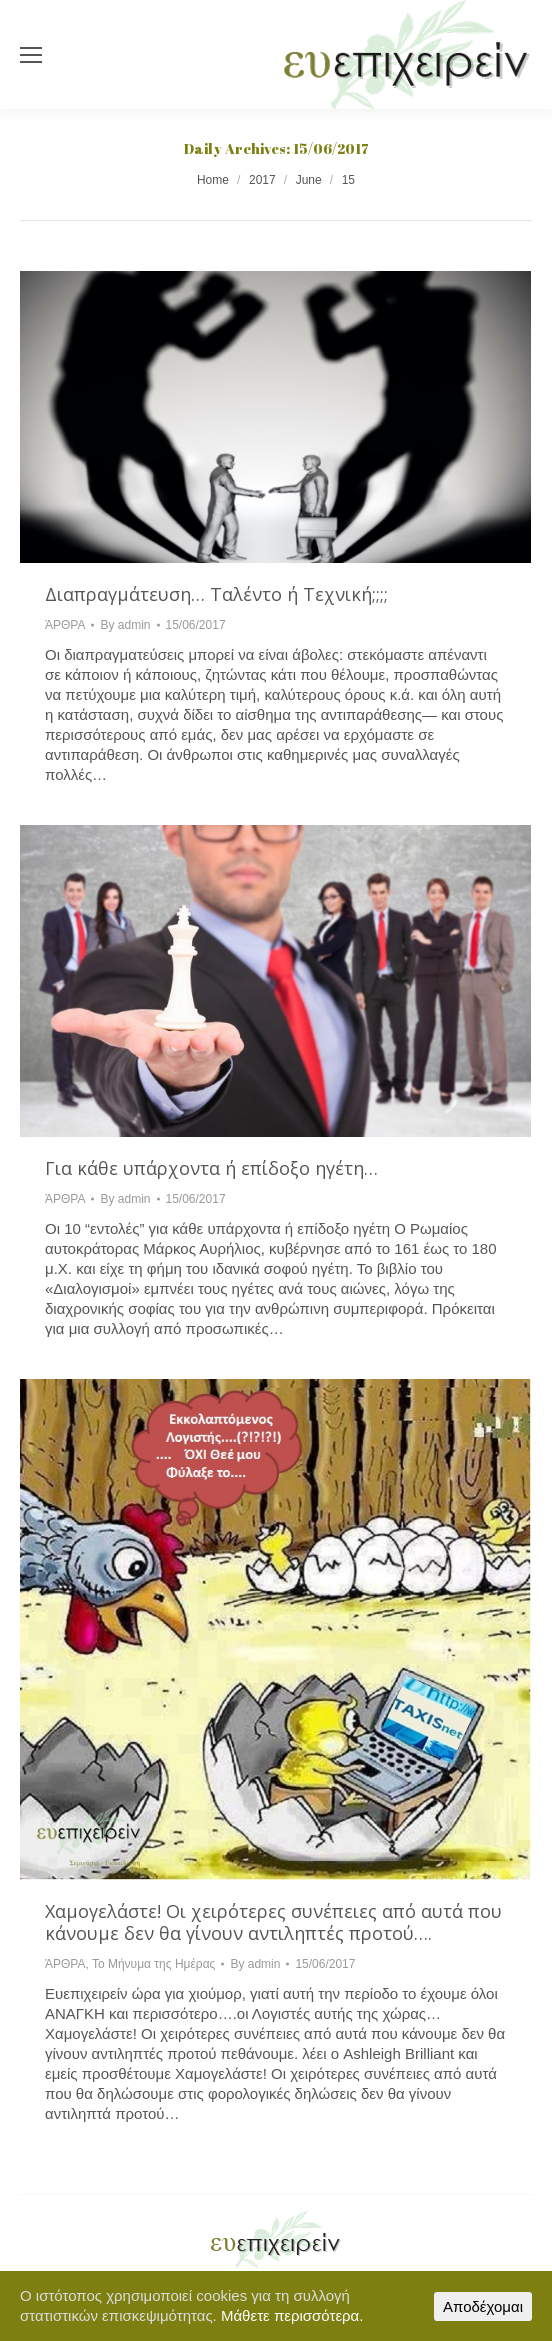 This screenshot has height=2341, width=552. Describe the element at coordinates (292, 2315) in the screenshot. I see `Μάθετε περισσότερα.` at that location.